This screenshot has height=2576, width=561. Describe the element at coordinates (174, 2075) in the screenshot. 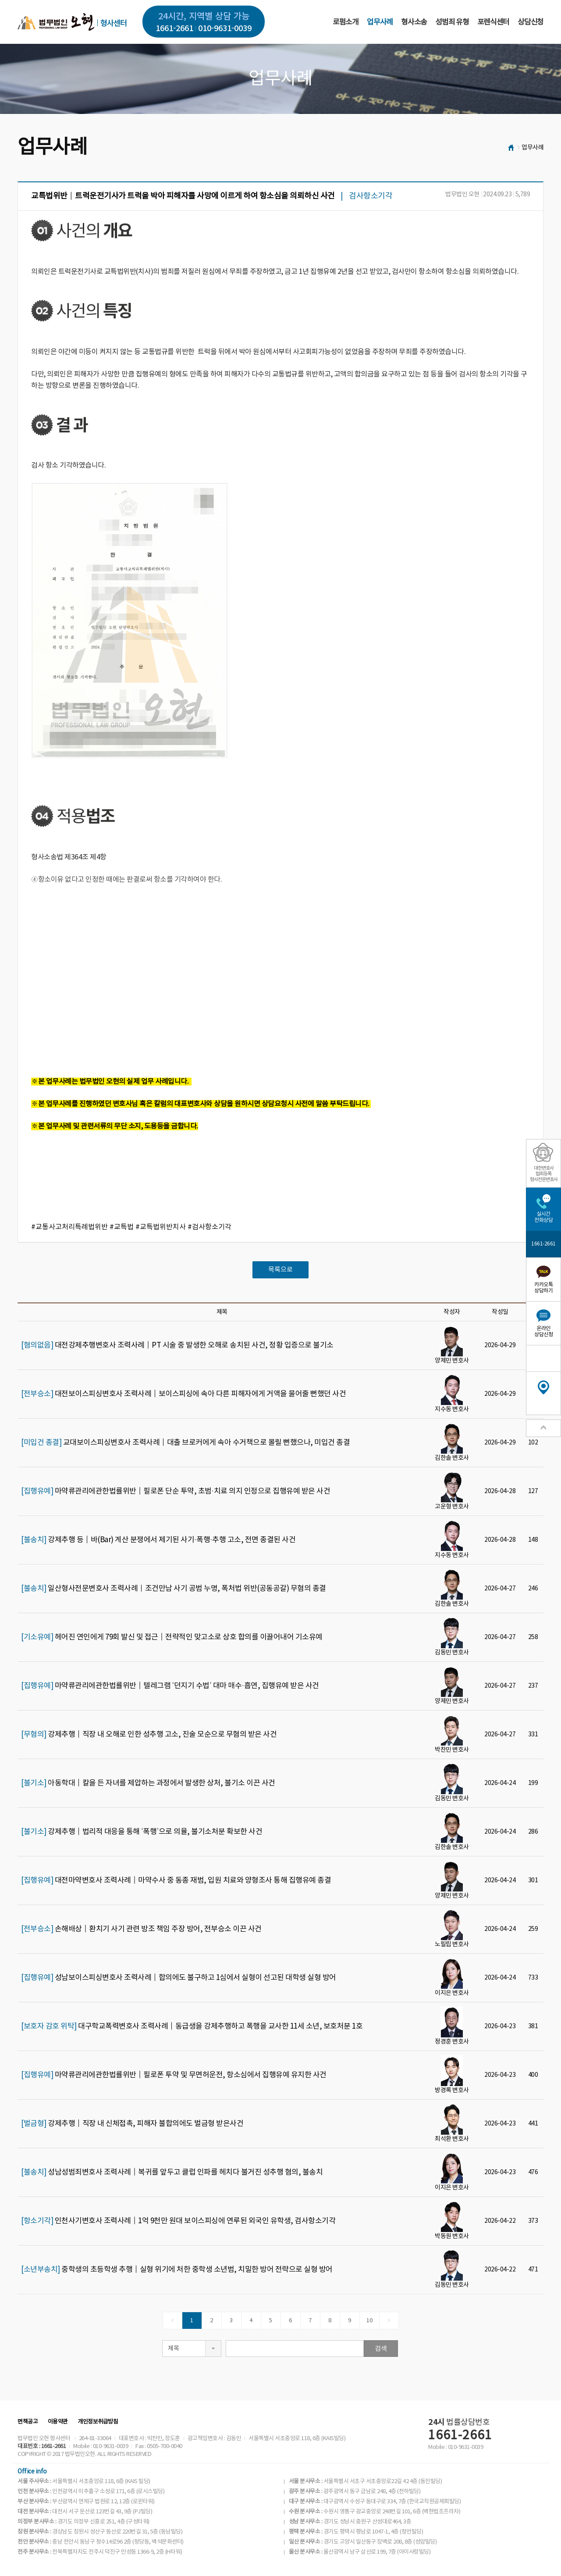

I see `마약류관리에관한법률위반│필로폰 투약 및 무면허운전, 항소심에서 집행유예 유지한 사건` at that location.